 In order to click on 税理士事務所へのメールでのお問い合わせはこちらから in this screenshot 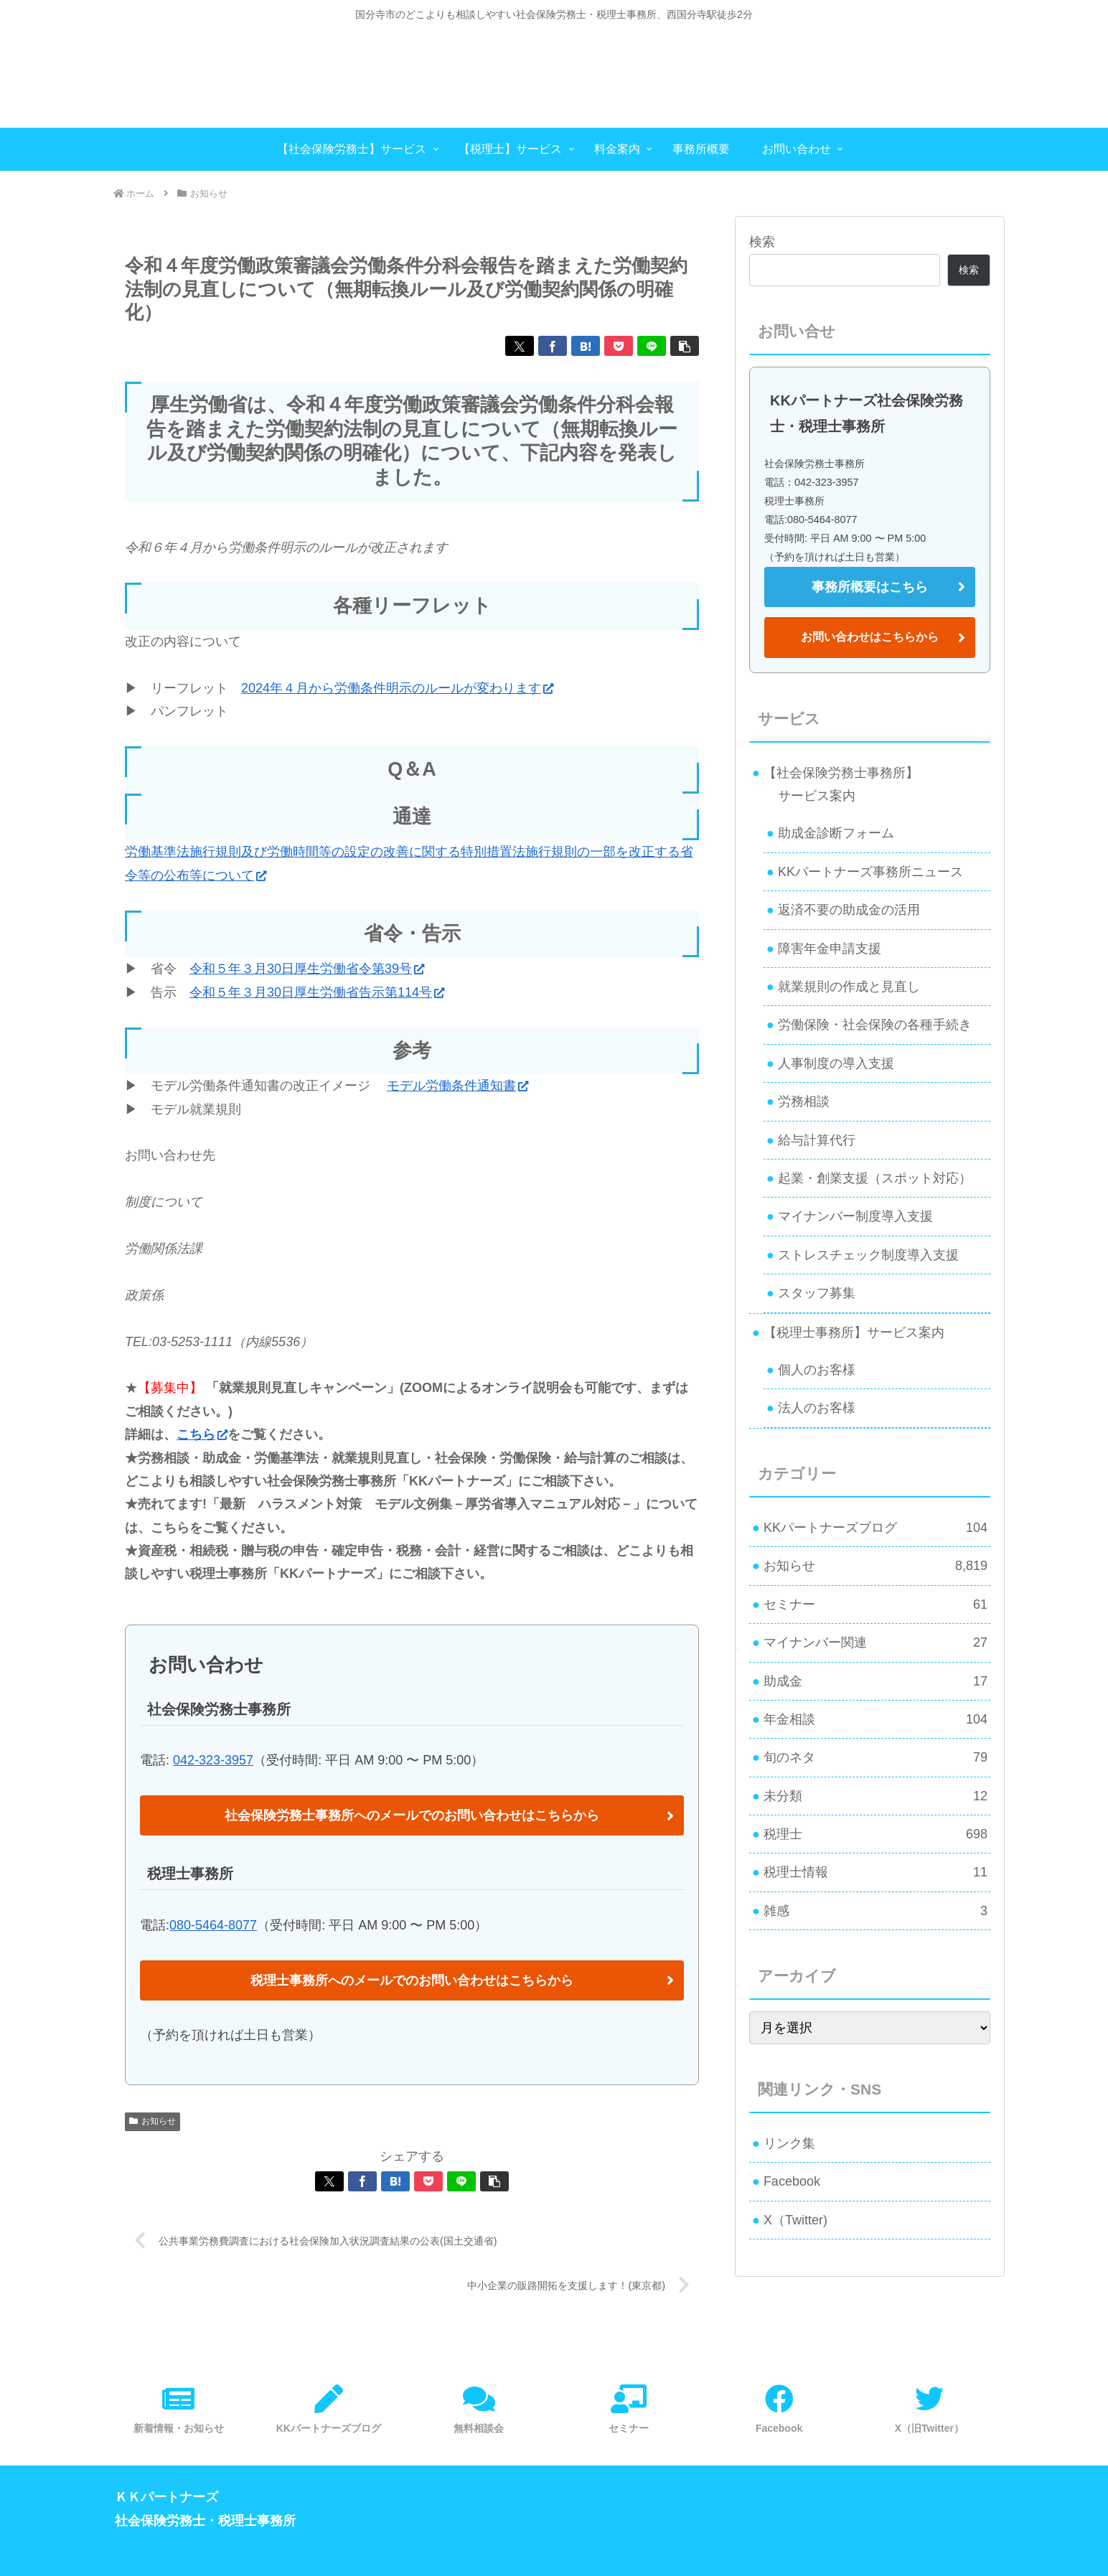, I will do `click(411, 1980)`.